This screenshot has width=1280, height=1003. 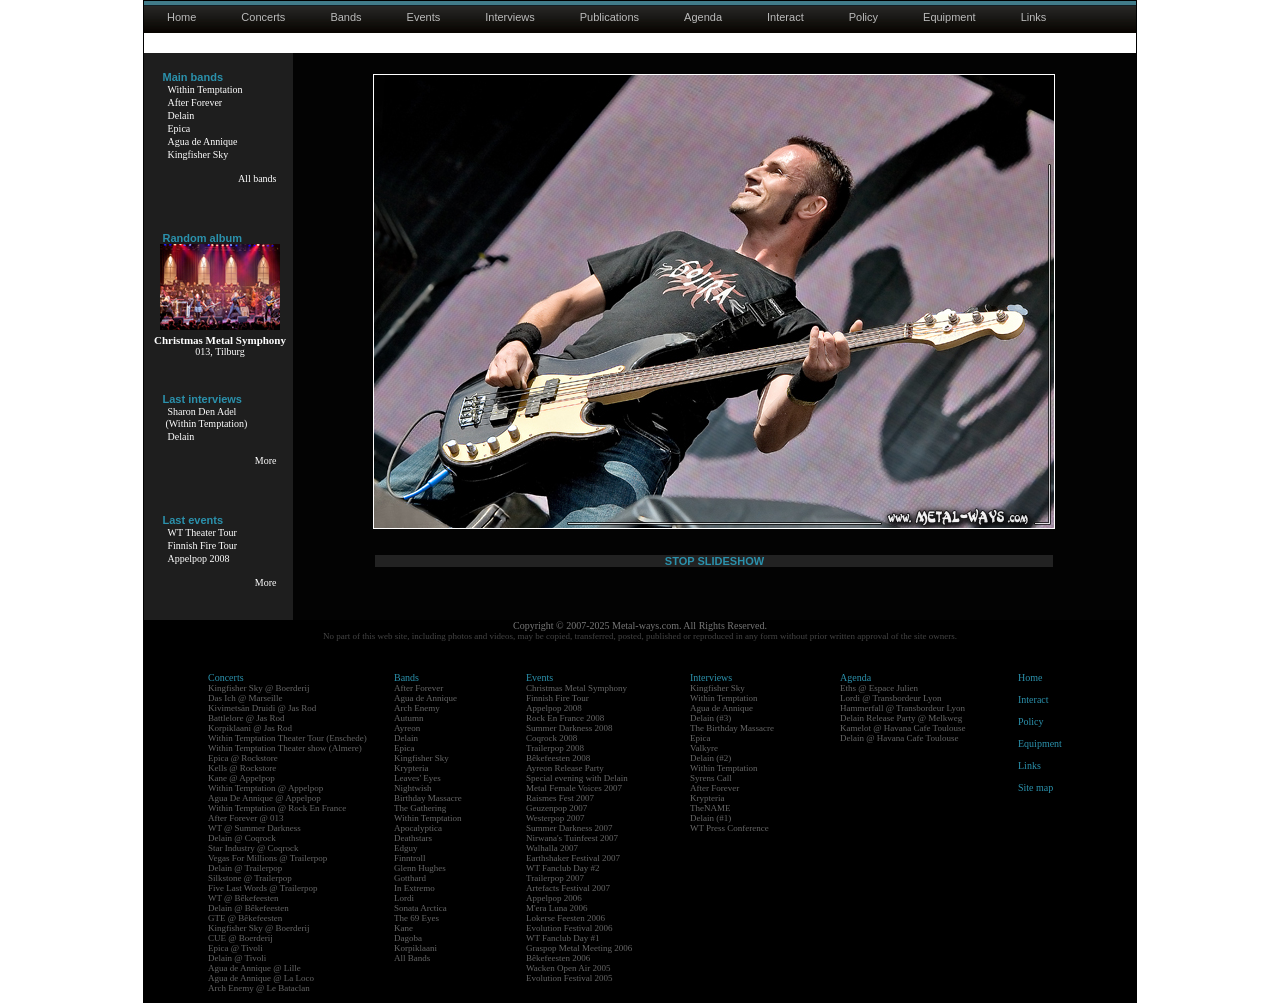 I want to click on Finntroll, so click(x=410, y=858).